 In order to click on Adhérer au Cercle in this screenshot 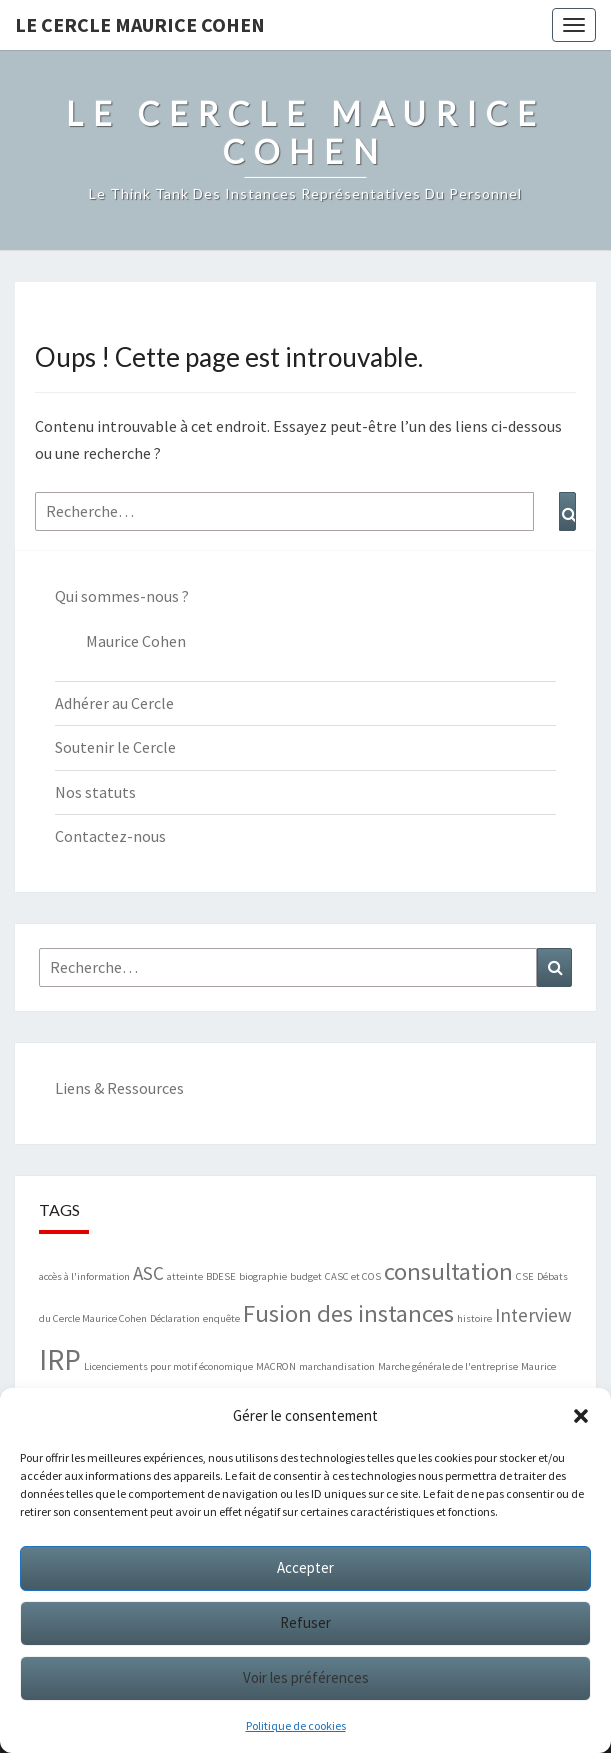, I will do `click(114, 703)`.